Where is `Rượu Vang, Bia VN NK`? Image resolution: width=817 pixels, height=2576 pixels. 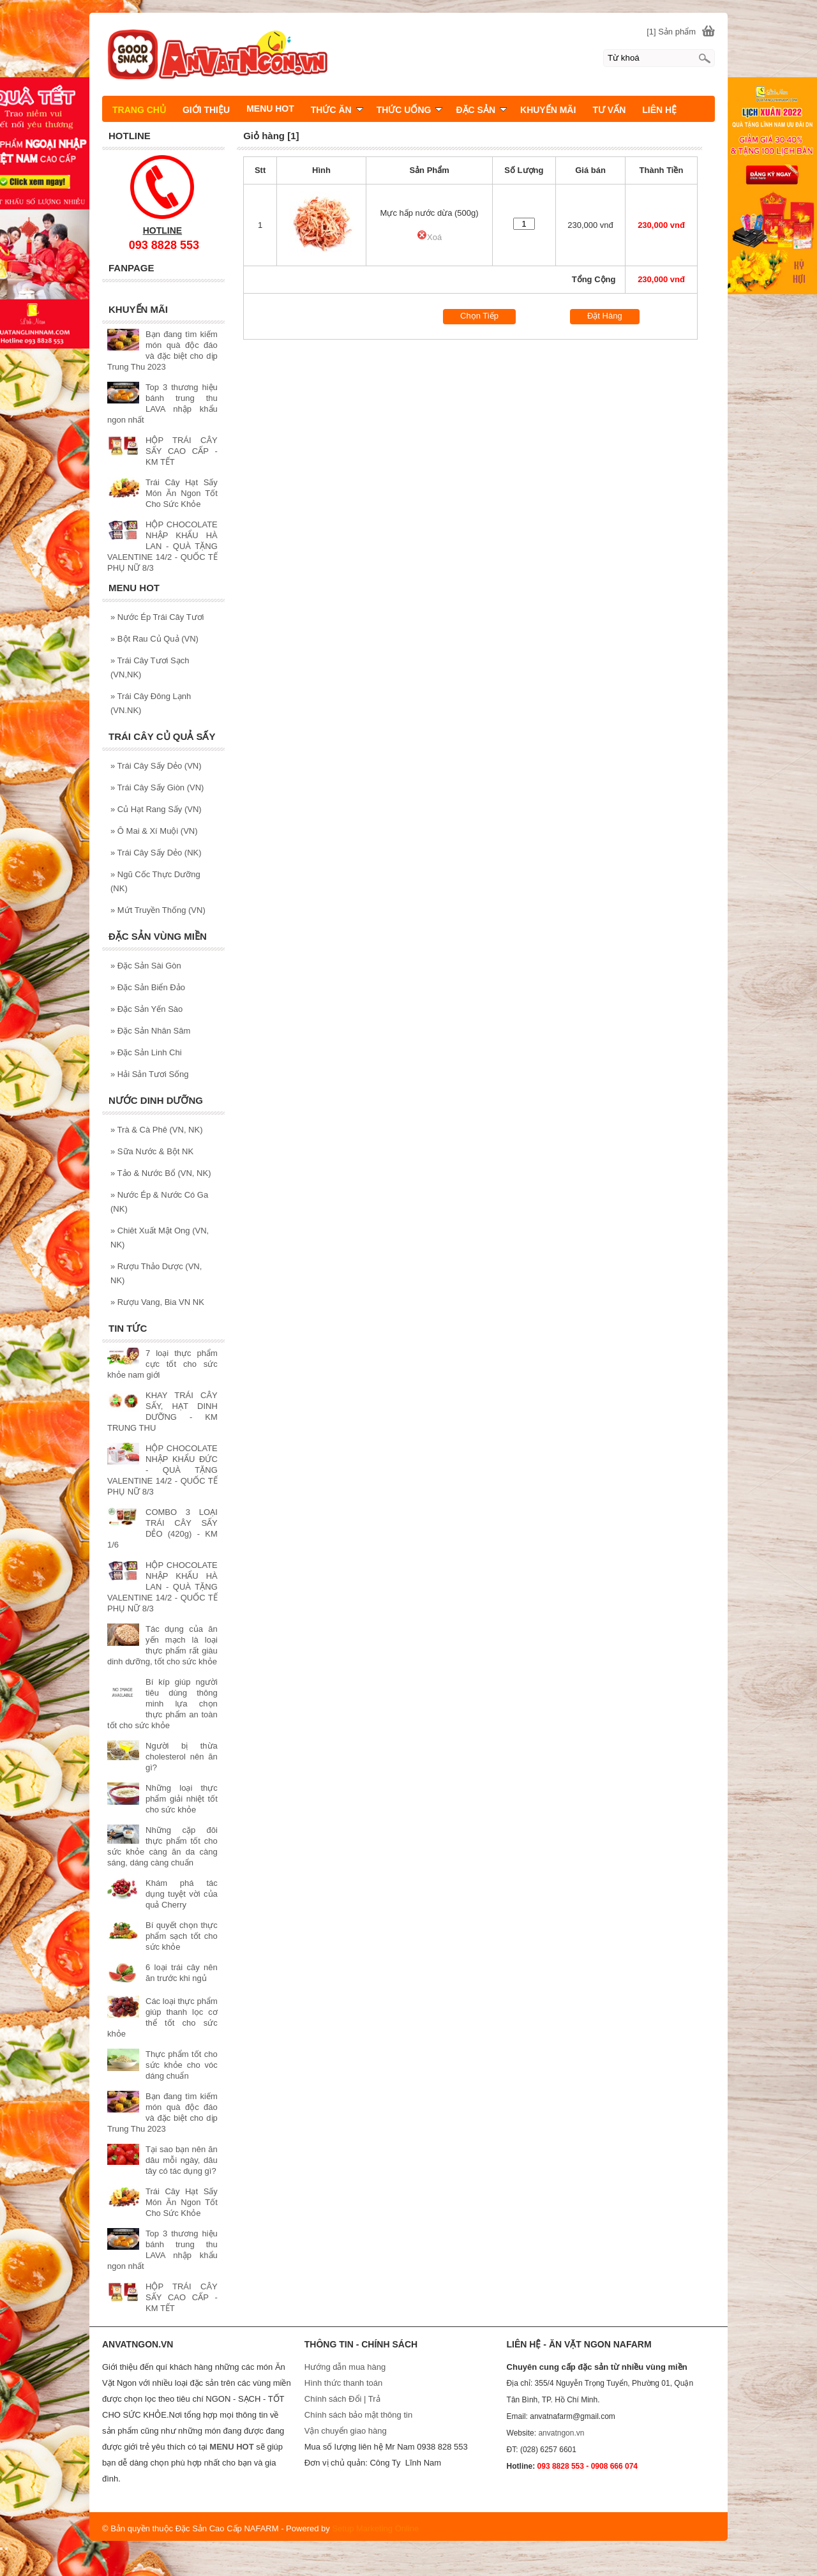 Rượu Vang, Bia VN NK is located at coordinates (157, 1302).